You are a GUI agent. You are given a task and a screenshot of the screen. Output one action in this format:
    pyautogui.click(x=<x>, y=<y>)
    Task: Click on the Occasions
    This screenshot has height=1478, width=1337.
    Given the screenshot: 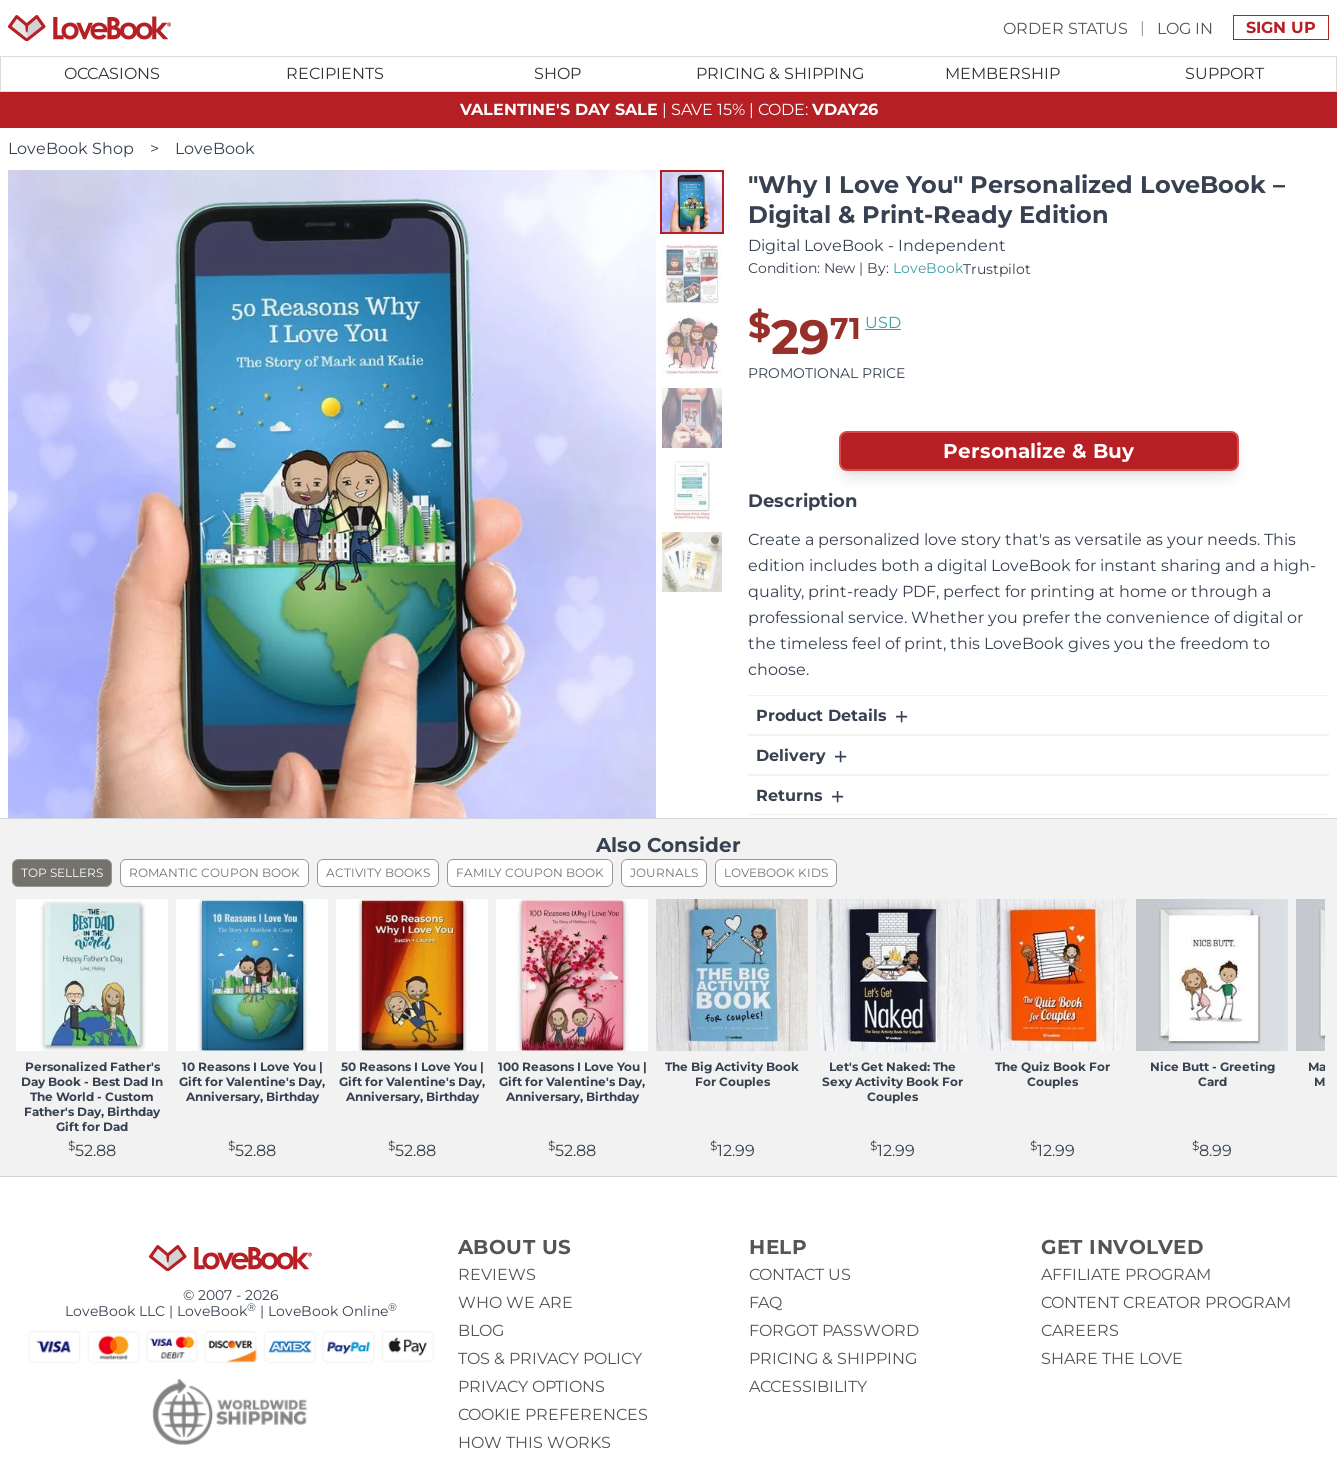 What is the action you would take?
    pyautogui.click(x=112, y=73)
    